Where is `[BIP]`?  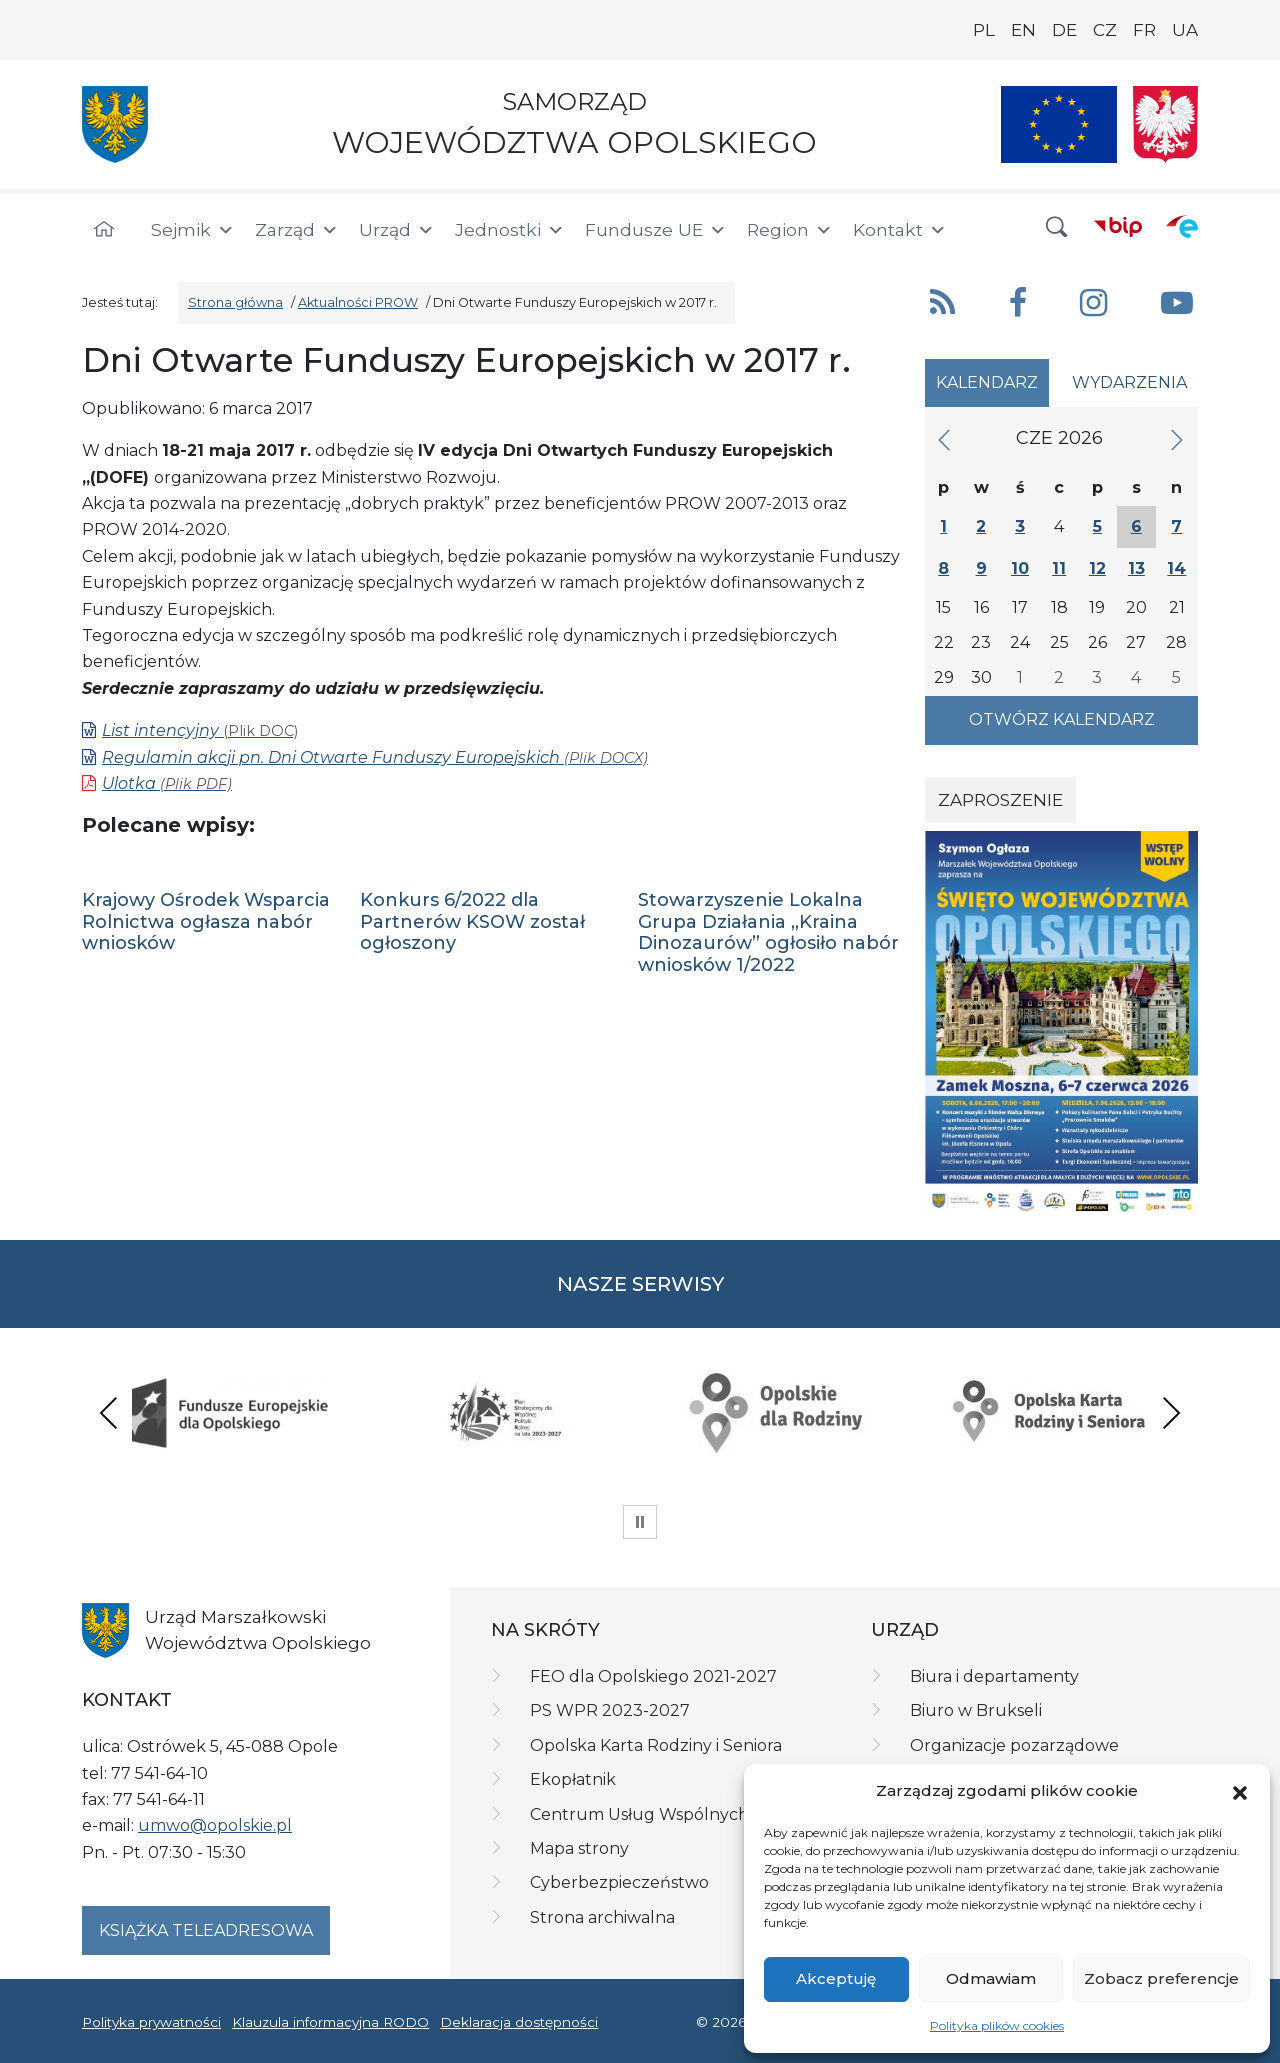 [BIP] is located at coordinates (1118, 226).